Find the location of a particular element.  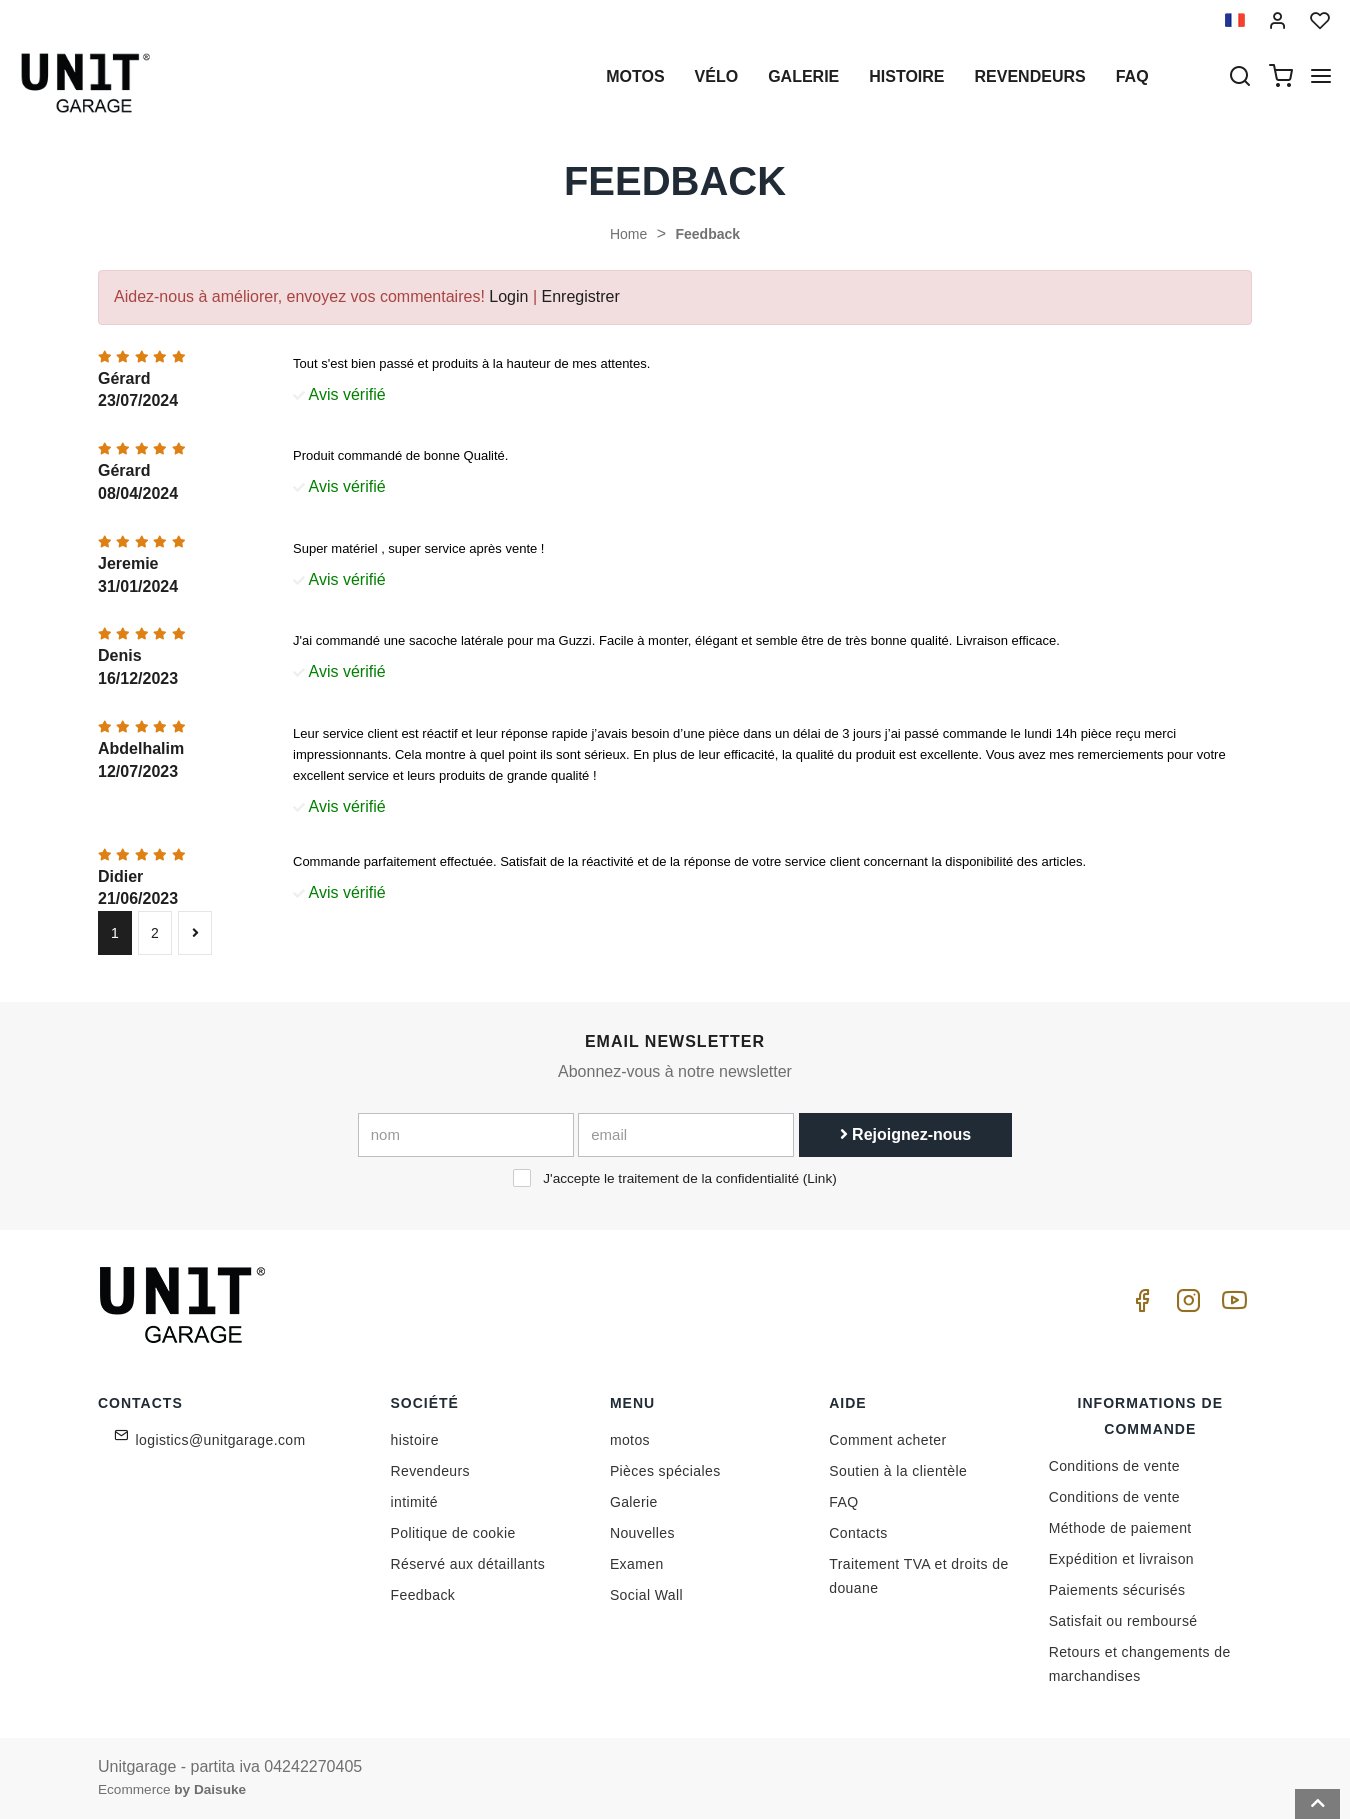

Réservé aux détaillants is located at coordinates (468, 1564).